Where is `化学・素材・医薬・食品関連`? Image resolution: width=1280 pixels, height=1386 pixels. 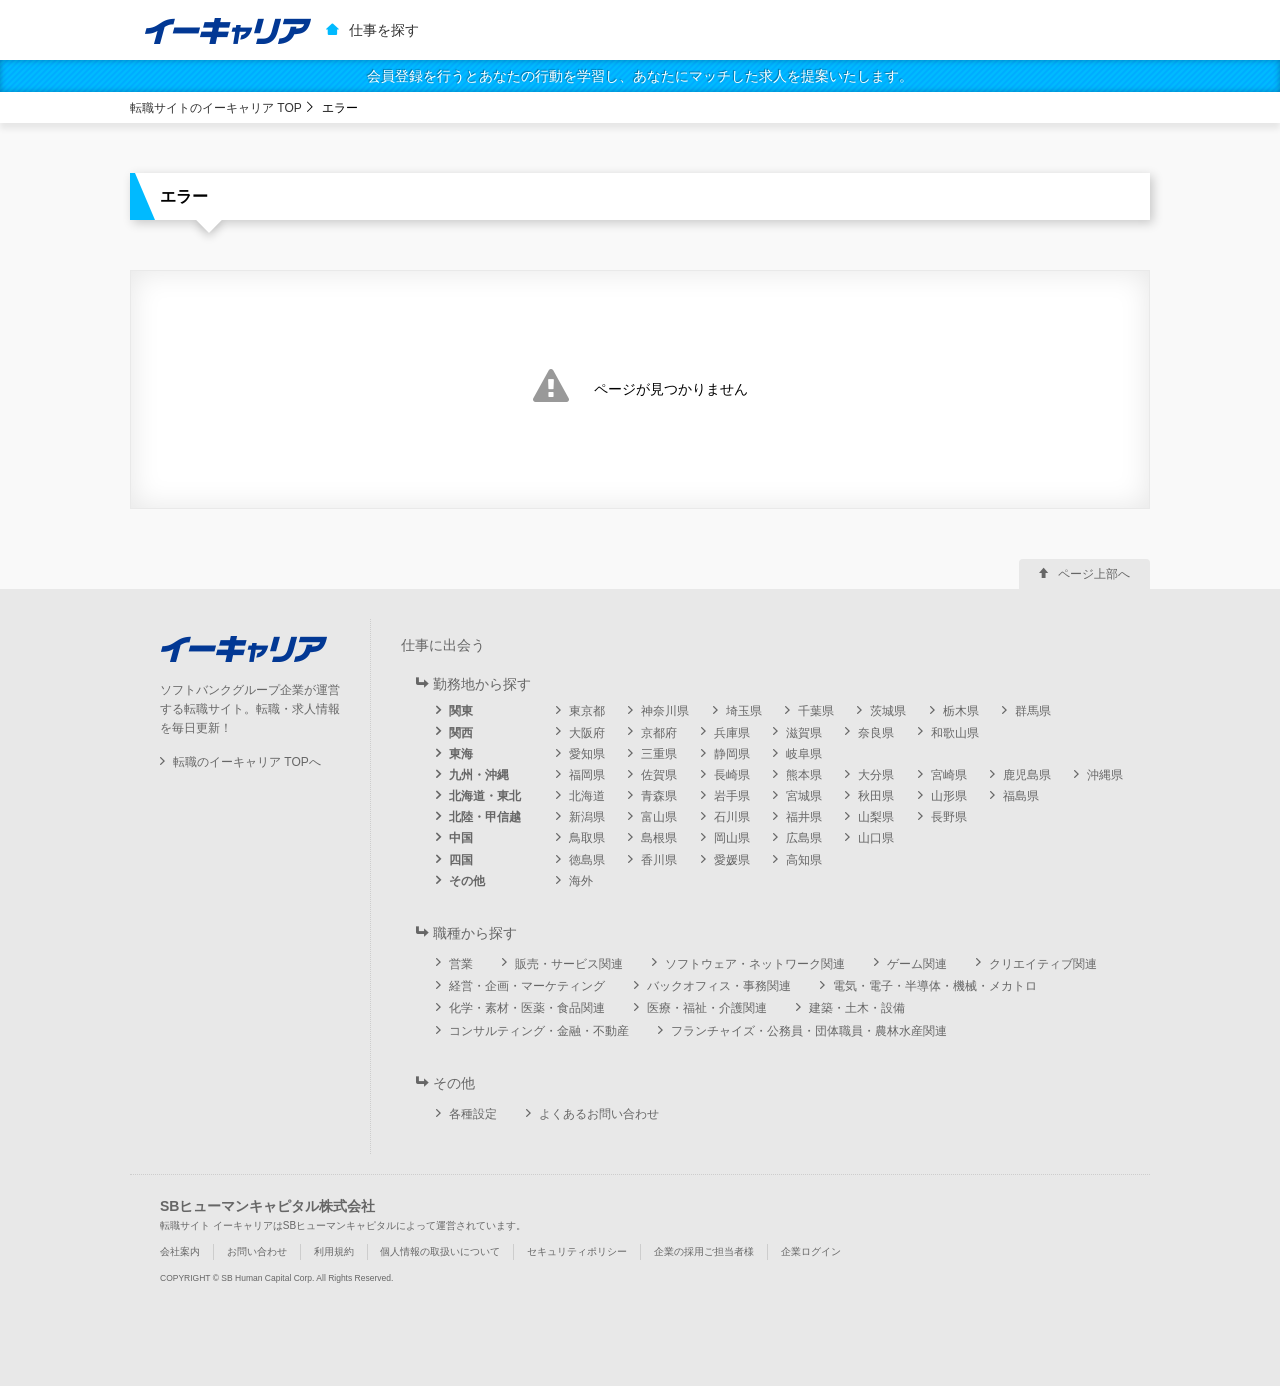 化学・素材・医薬・食品関連 is located at coordinates (527, 1008).